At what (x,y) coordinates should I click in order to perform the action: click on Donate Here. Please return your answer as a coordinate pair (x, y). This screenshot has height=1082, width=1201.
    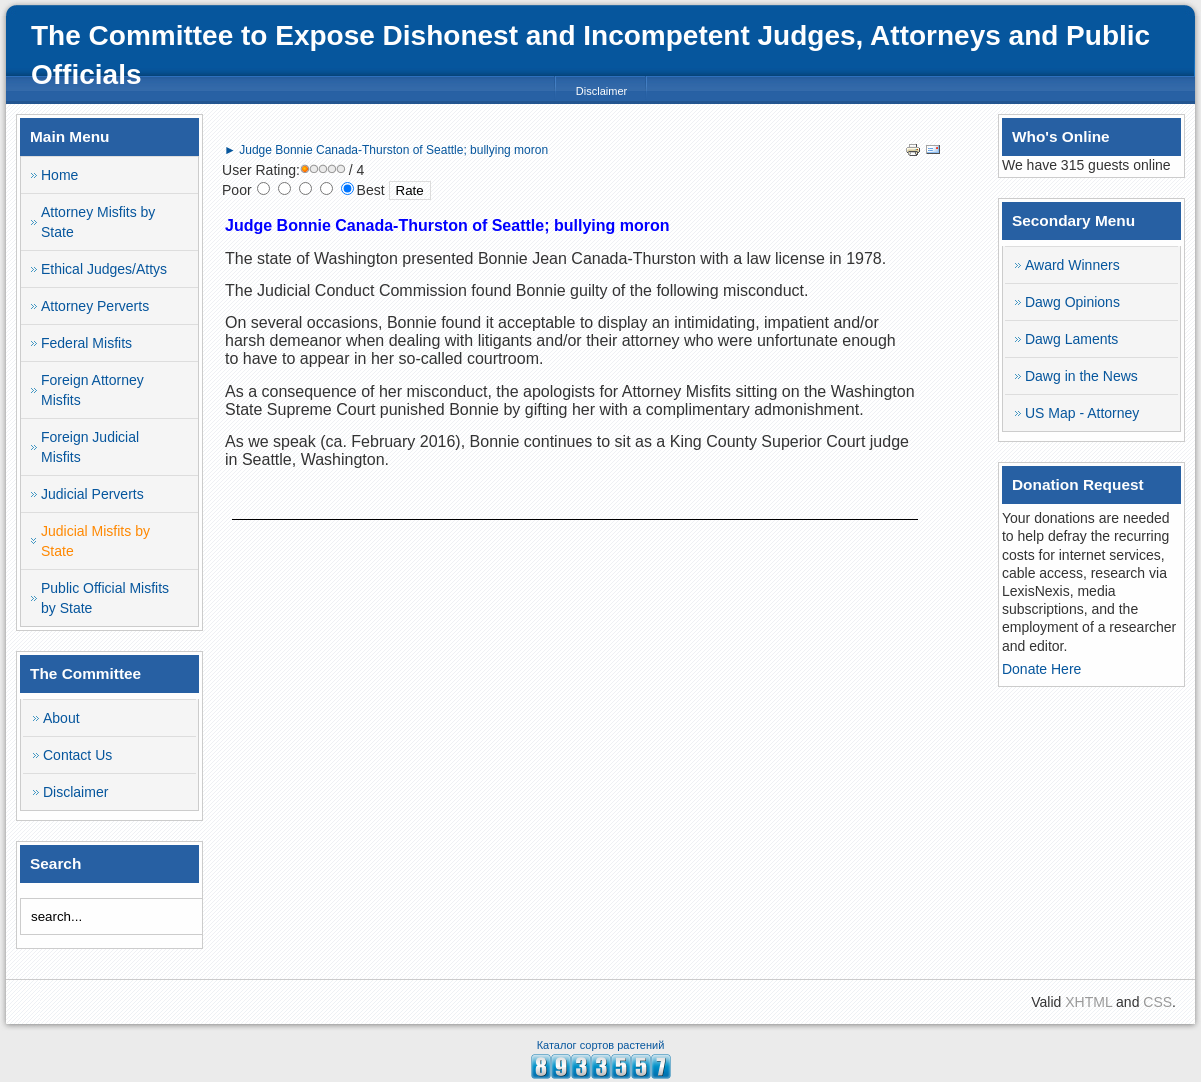
    Looking at the image, I should click on (1041, 669).